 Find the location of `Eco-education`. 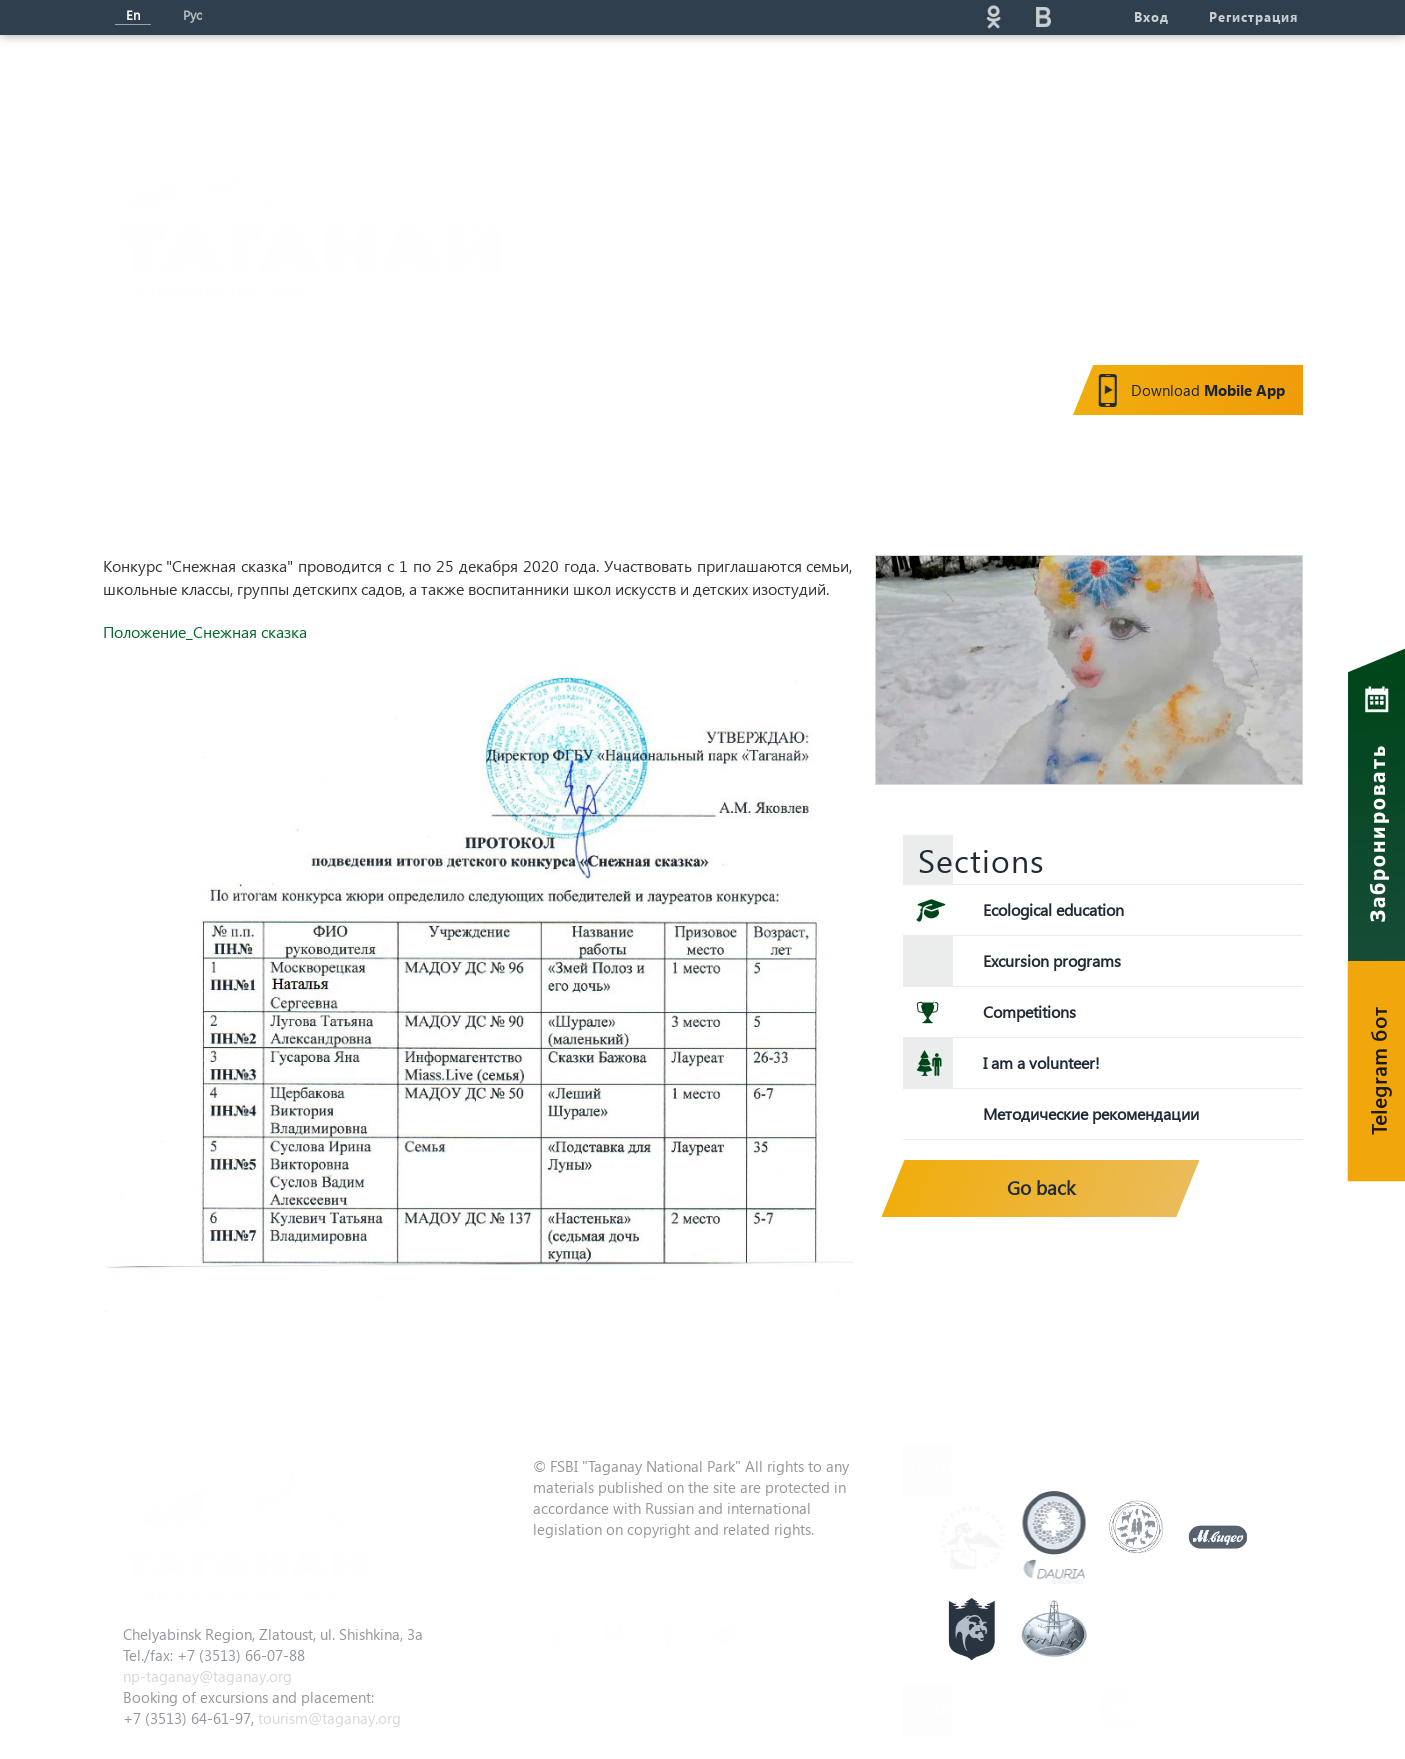

Eco-education is located at coordinates (754, 86).